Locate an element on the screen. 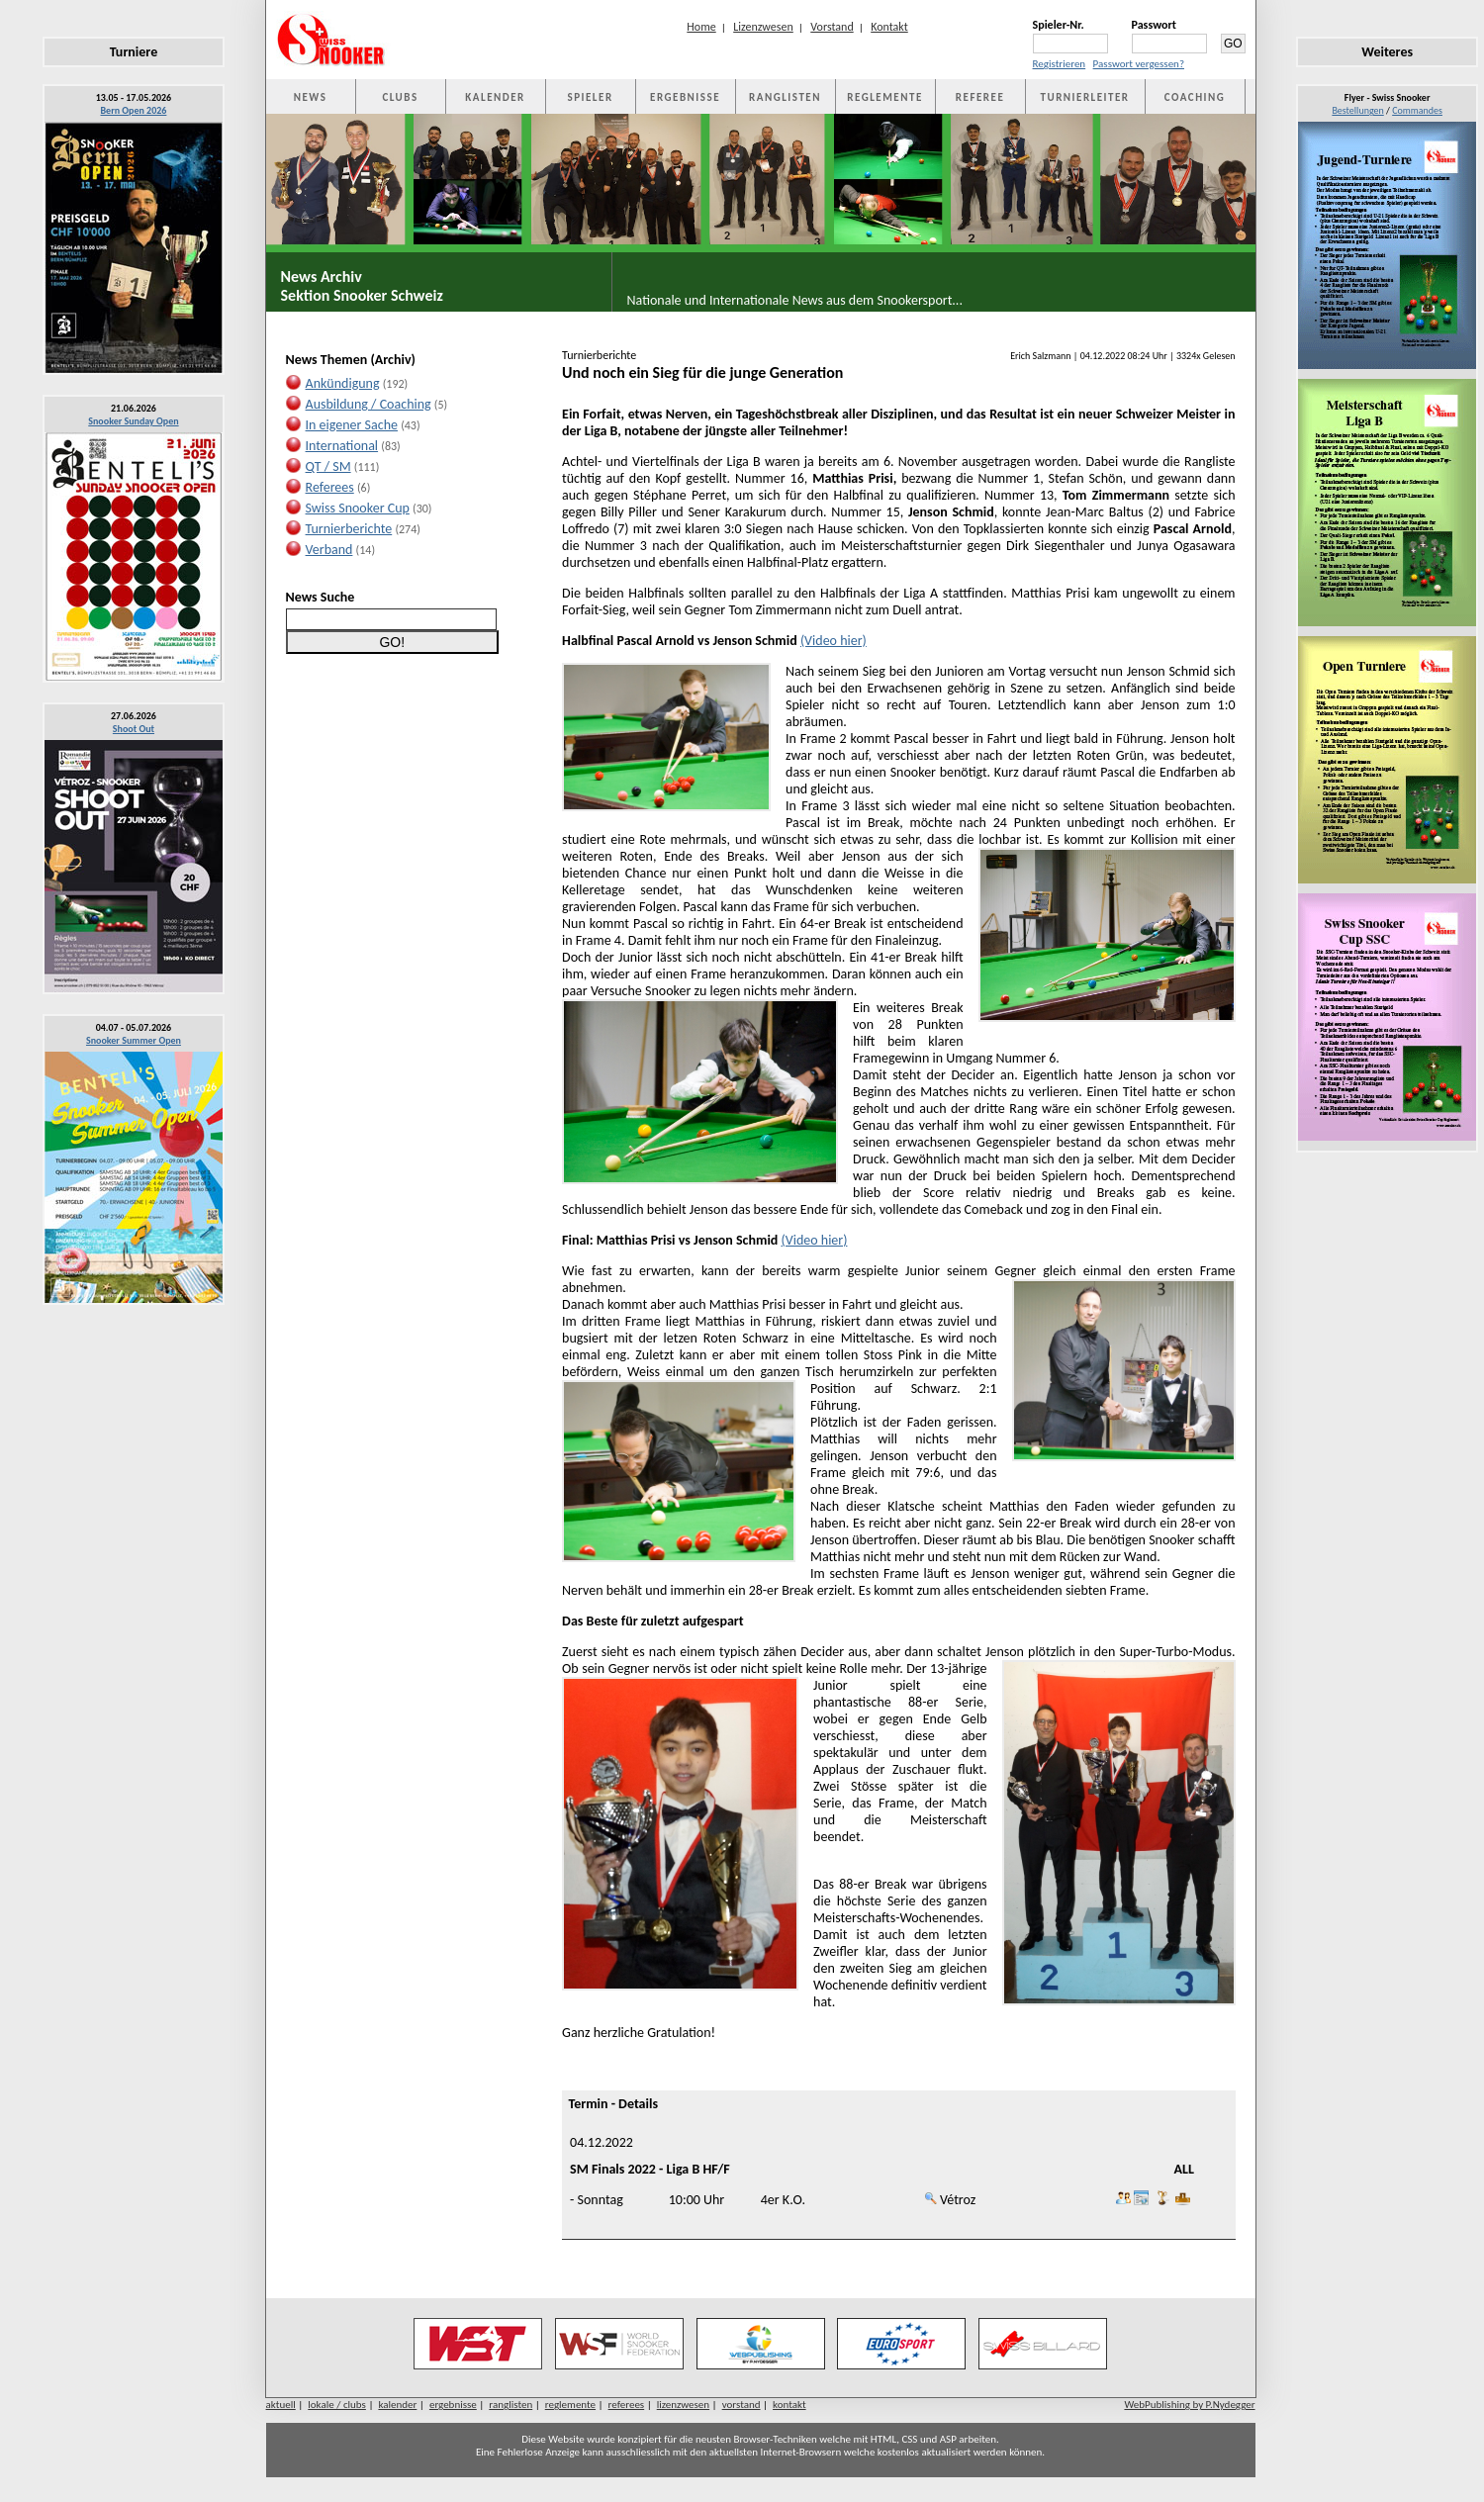  In eigener Sache is located at coordinates (352, 425).